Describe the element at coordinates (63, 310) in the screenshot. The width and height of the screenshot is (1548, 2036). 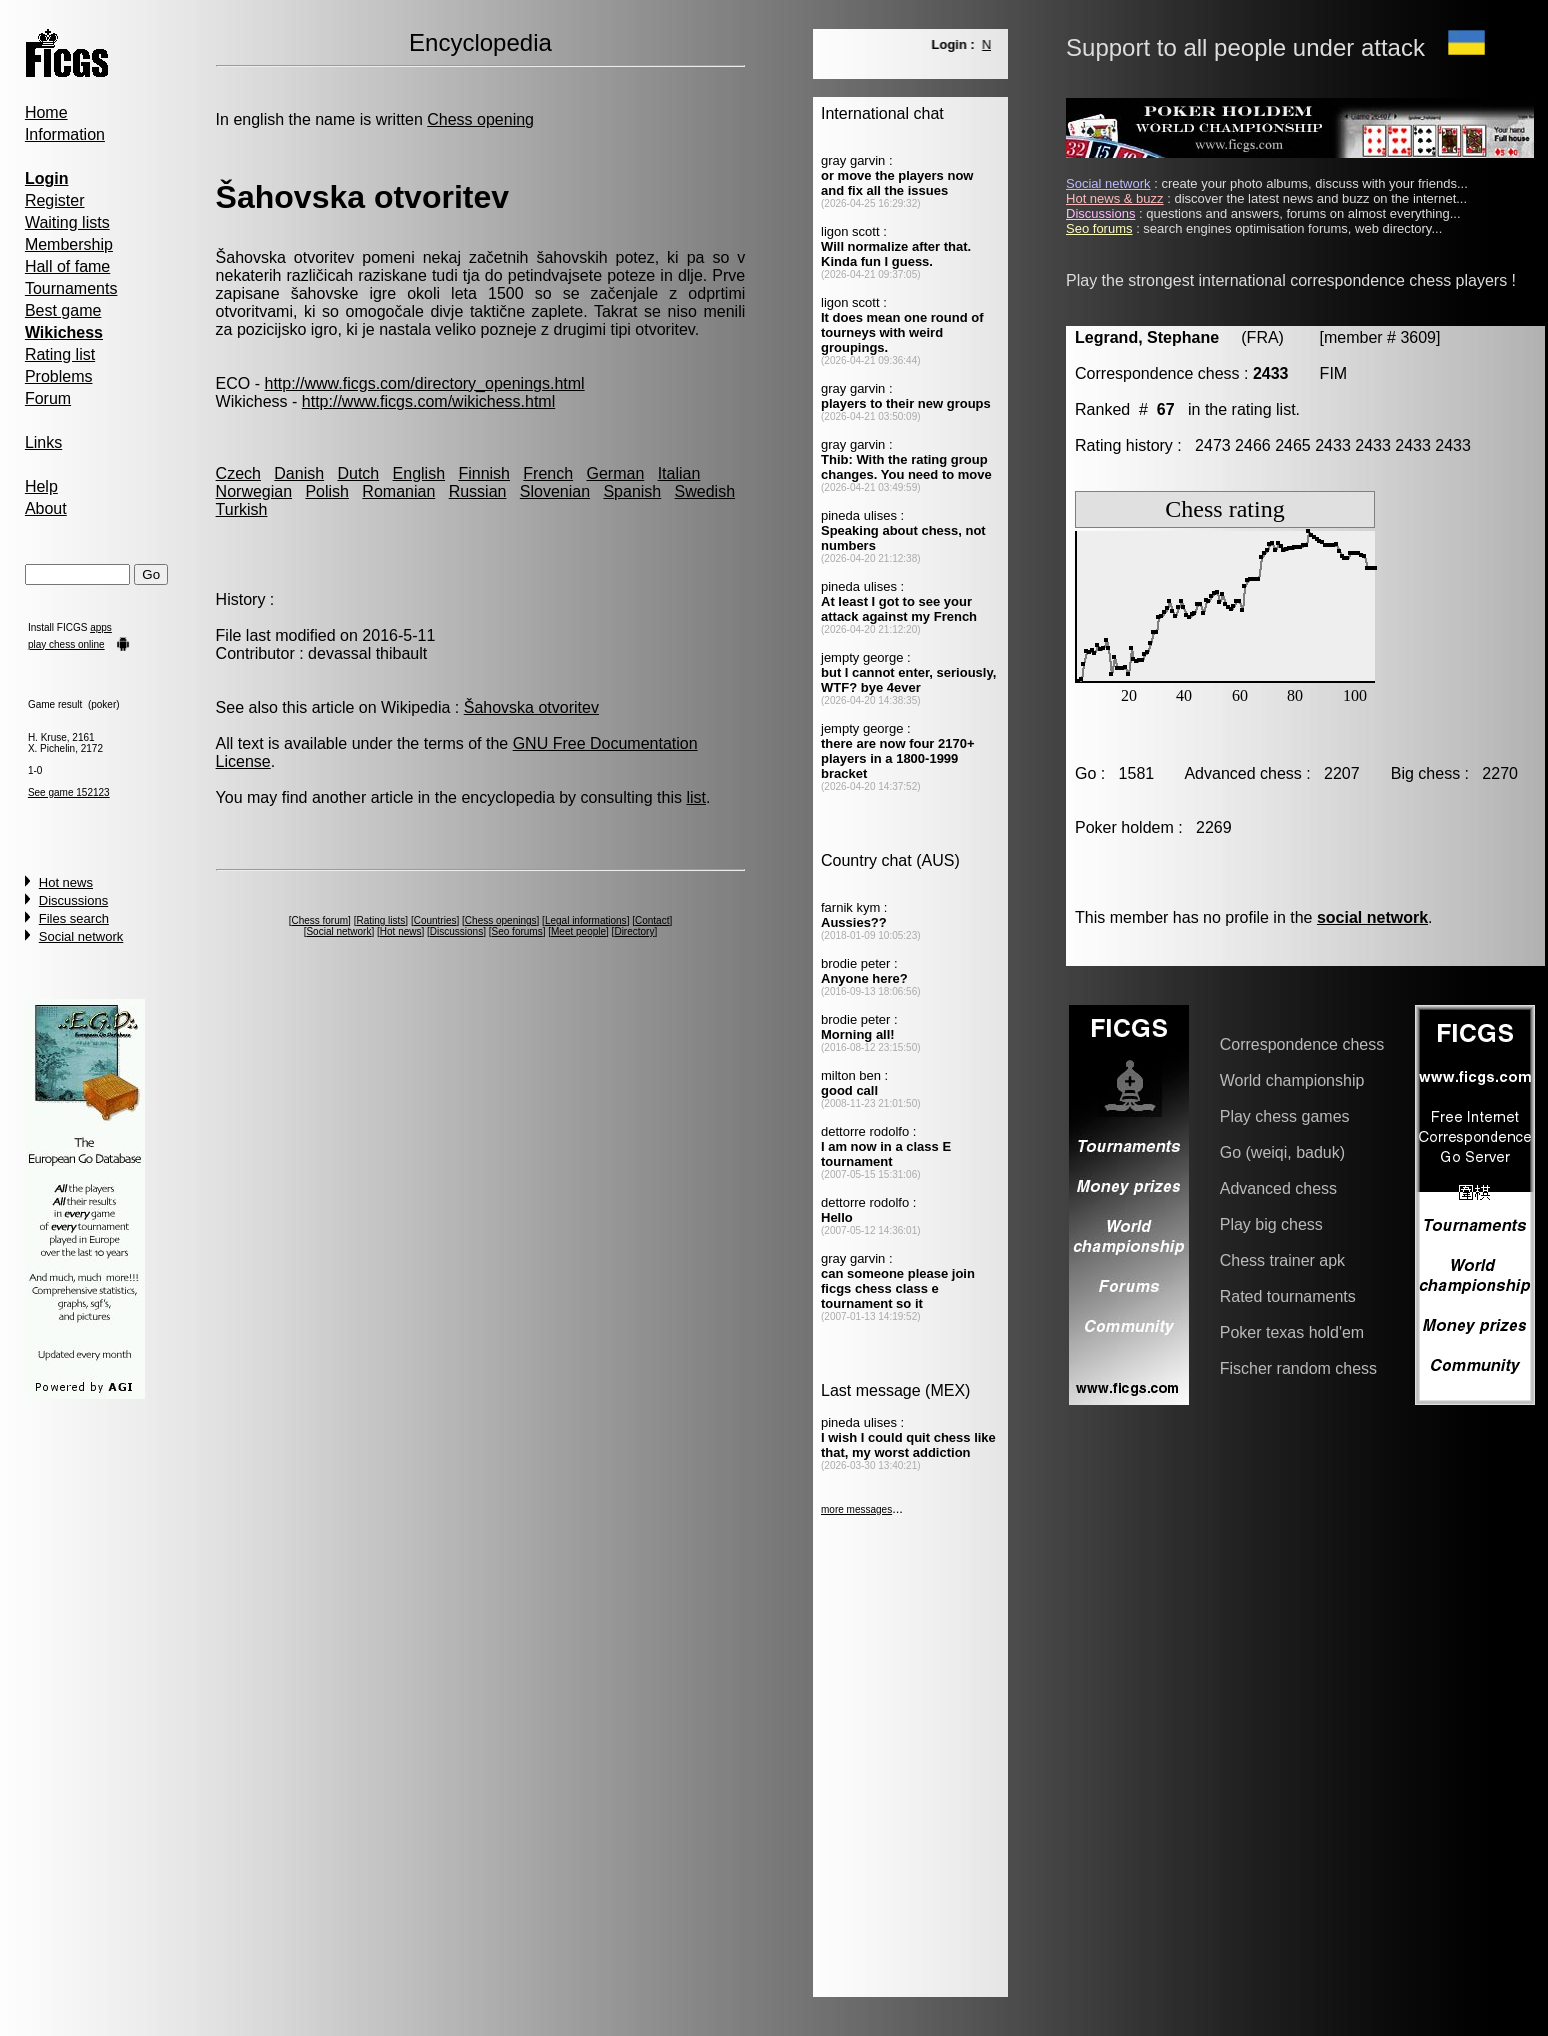
I see `Best game` at that location.